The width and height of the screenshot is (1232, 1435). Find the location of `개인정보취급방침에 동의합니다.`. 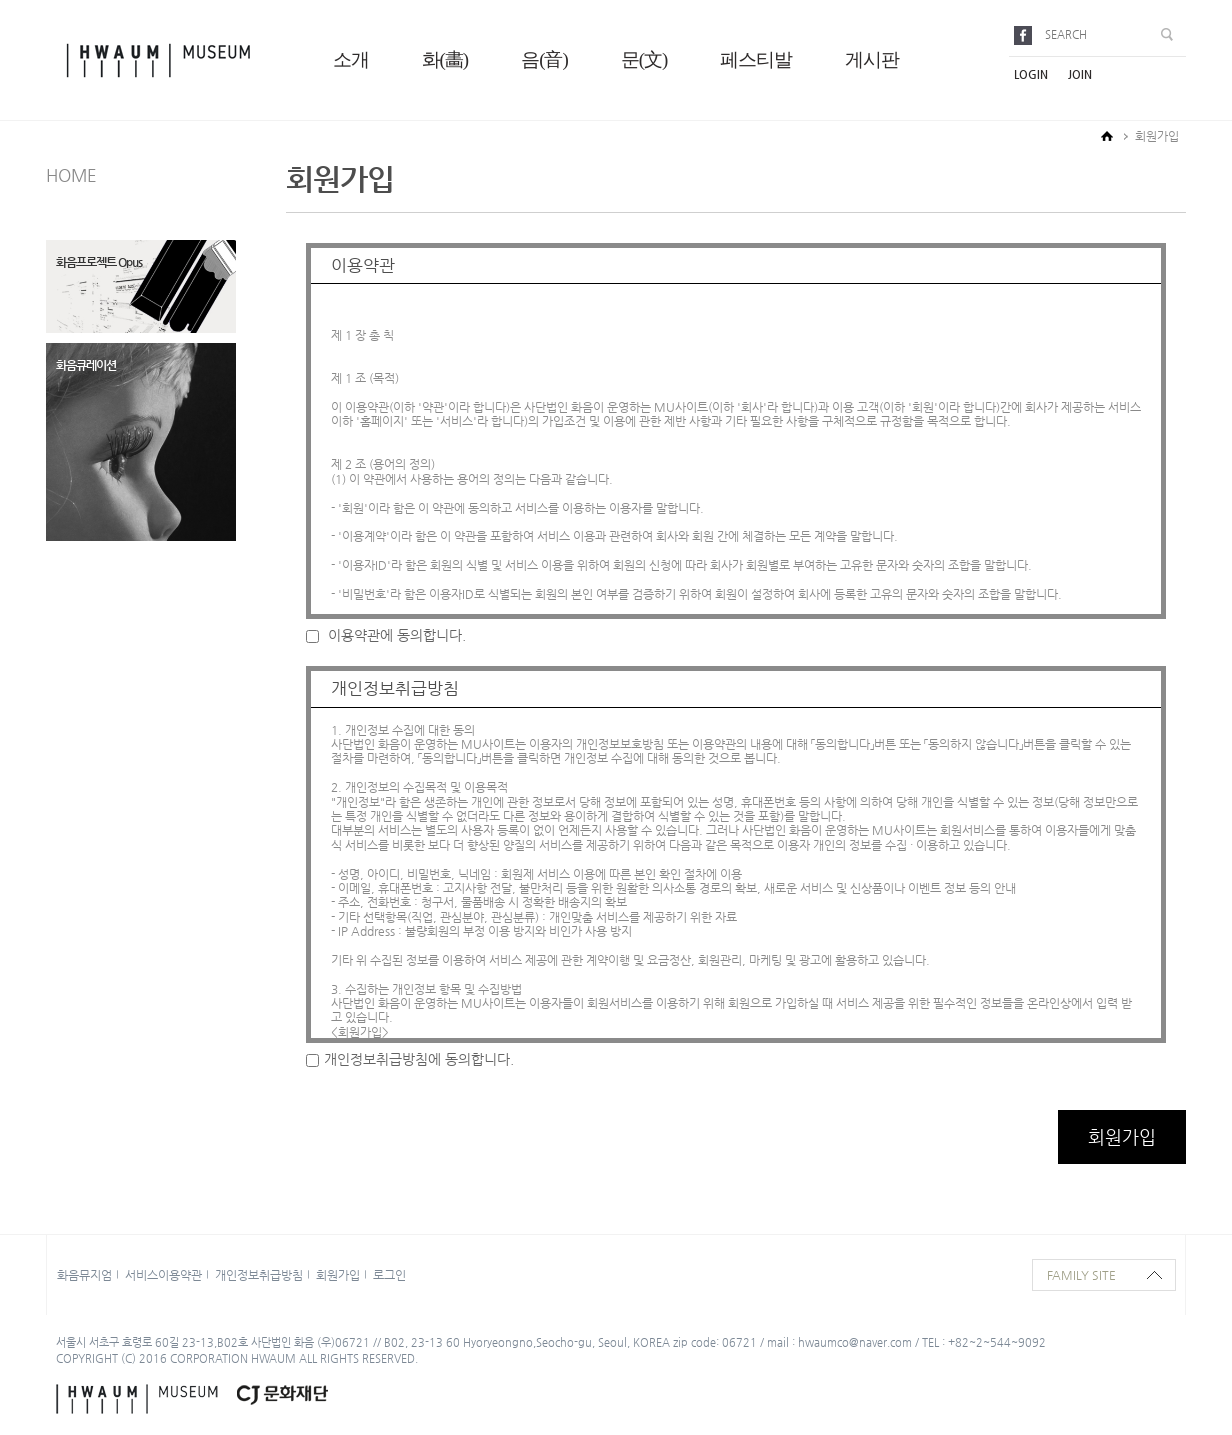

개인정보취급방침에 동의합니다. is located at coordinates (410, 1059).